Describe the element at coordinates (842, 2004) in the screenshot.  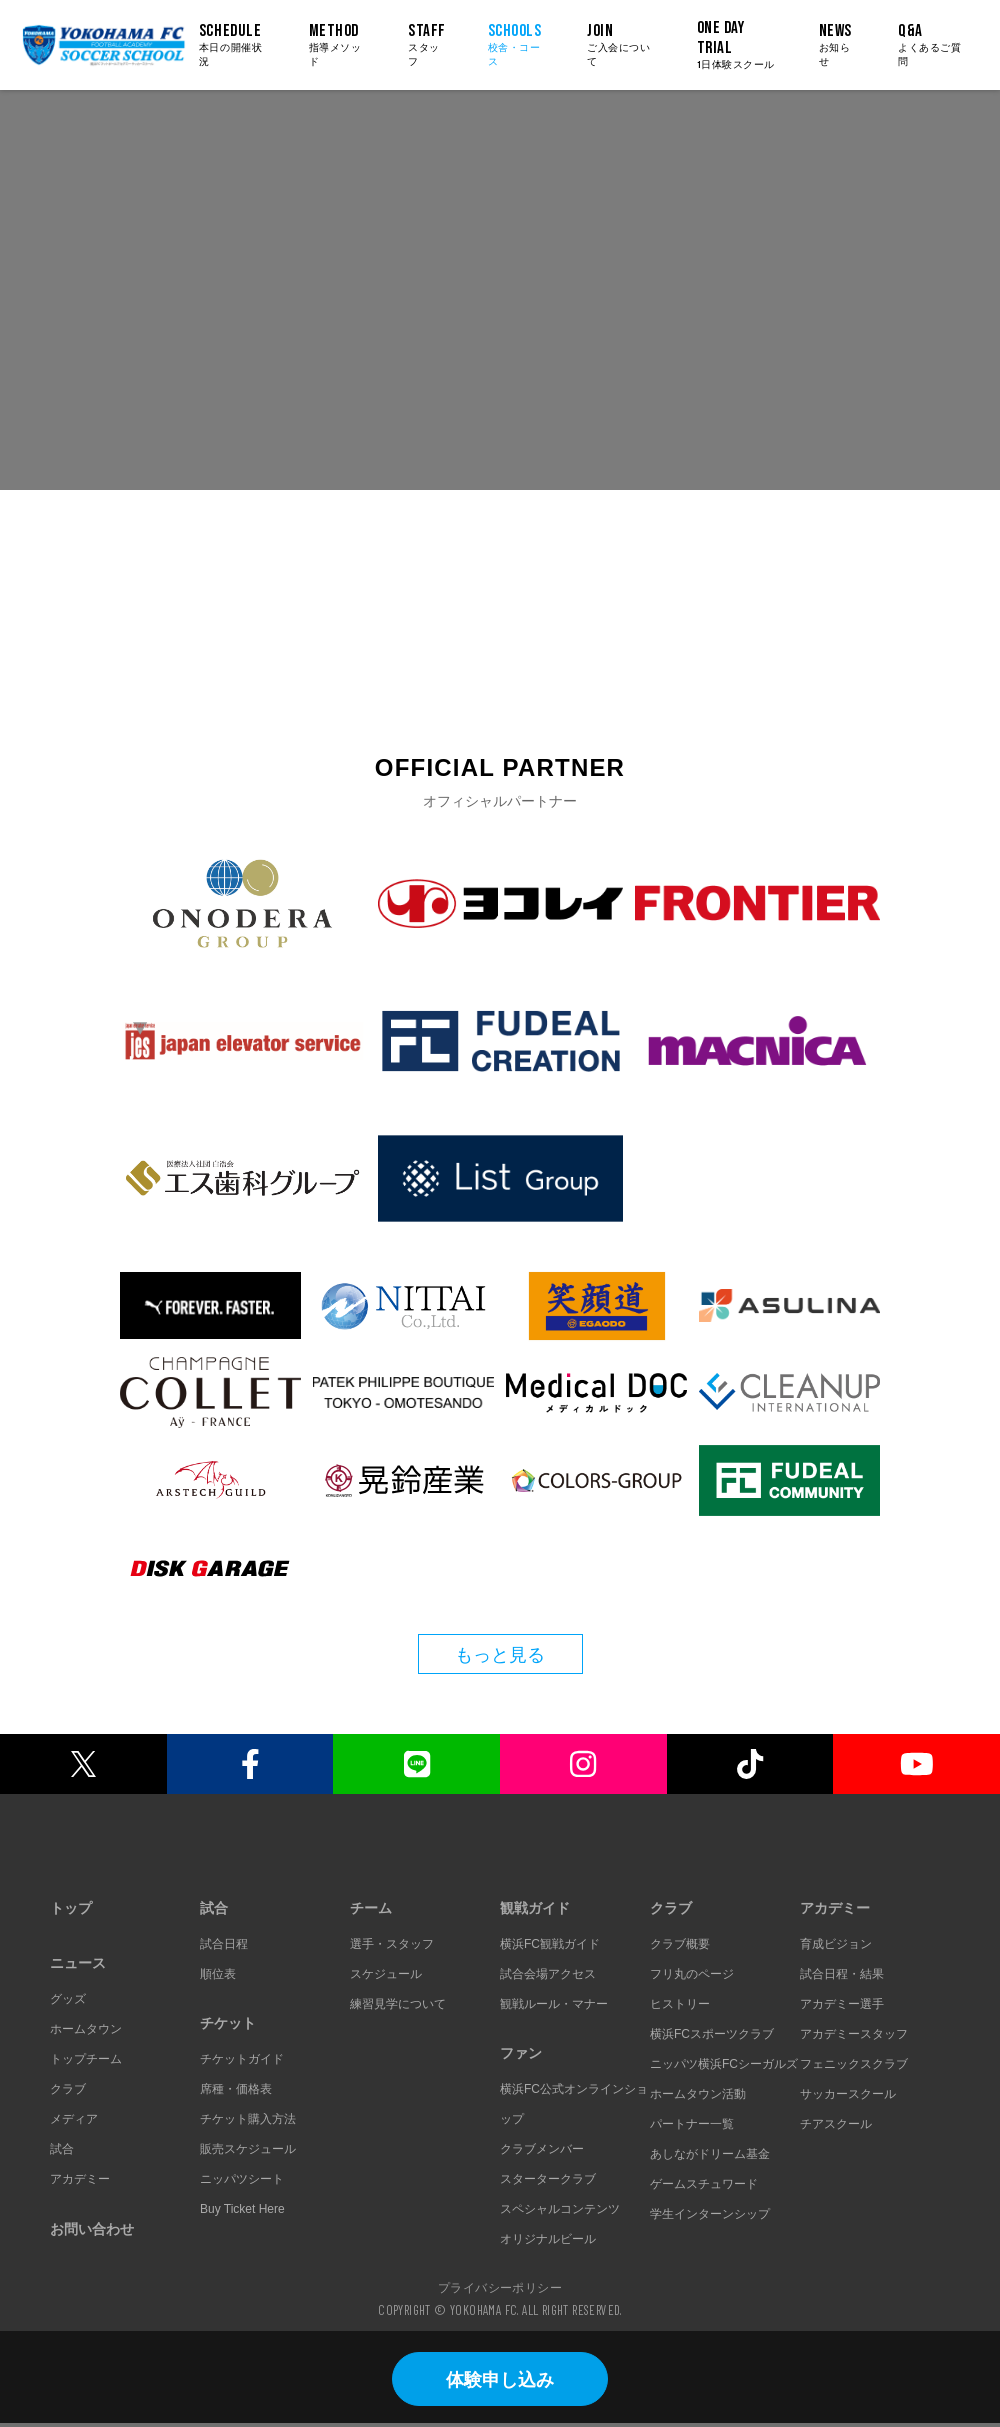
I see `アカデミー選手` at that location.